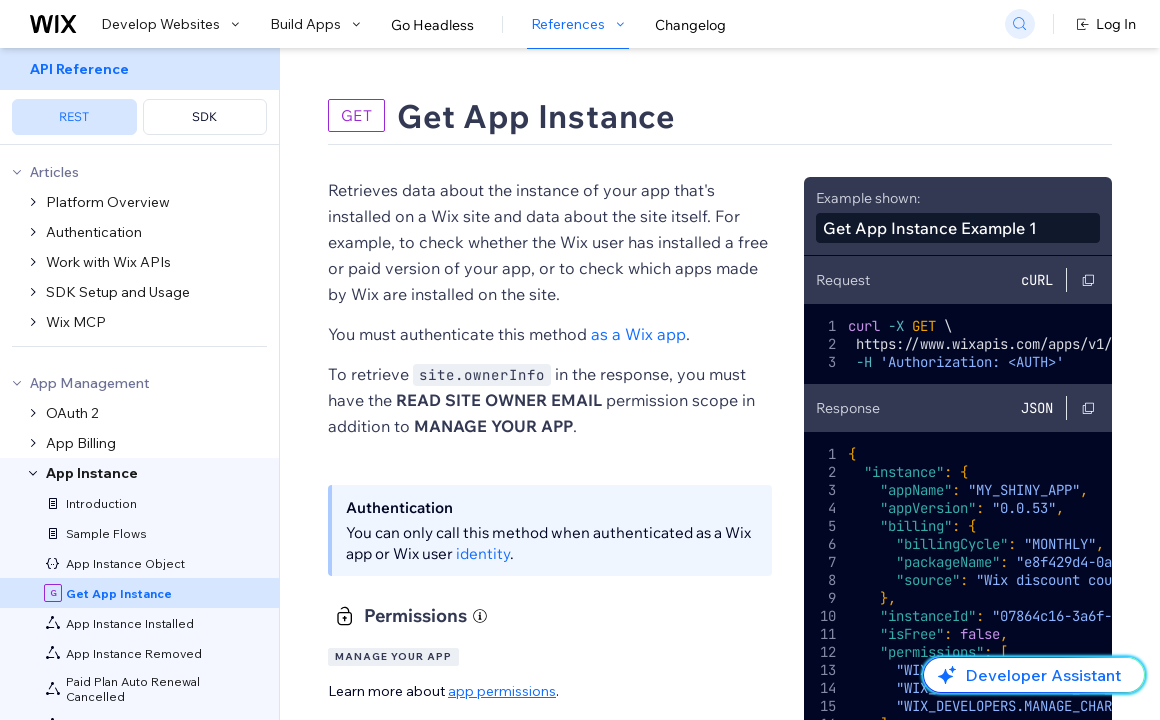  Describe the element at coordinates (432, 25) in the screenshot. I see `Go Headless` at that location.